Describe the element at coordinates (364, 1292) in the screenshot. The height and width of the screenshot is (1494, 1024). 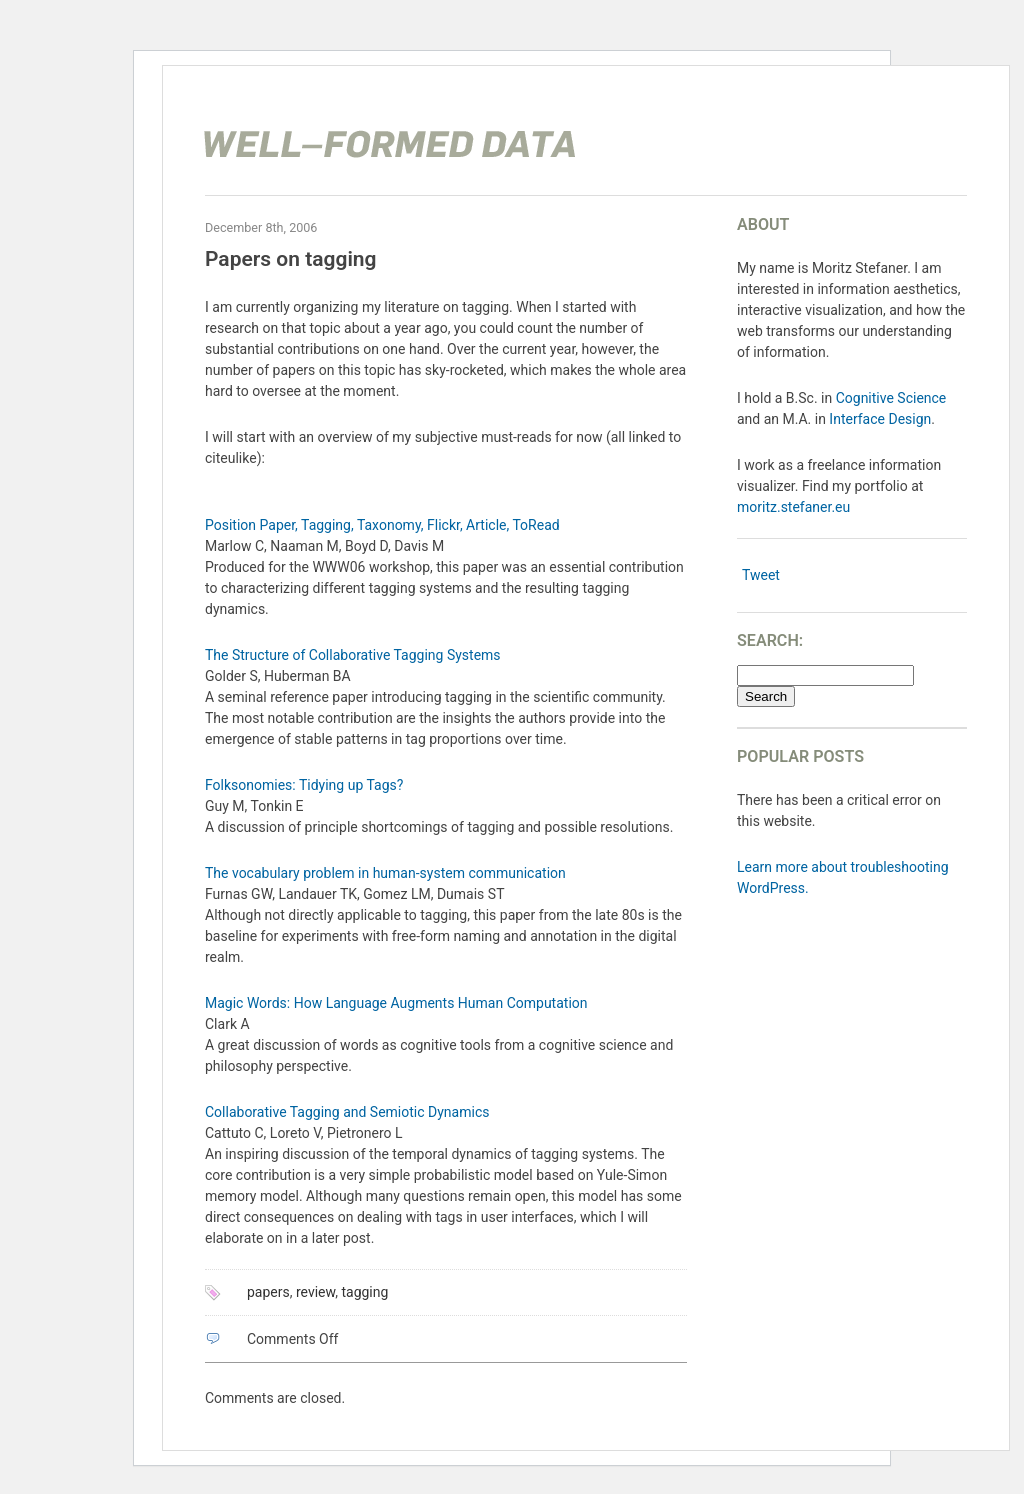
I see `tagging` at that location.